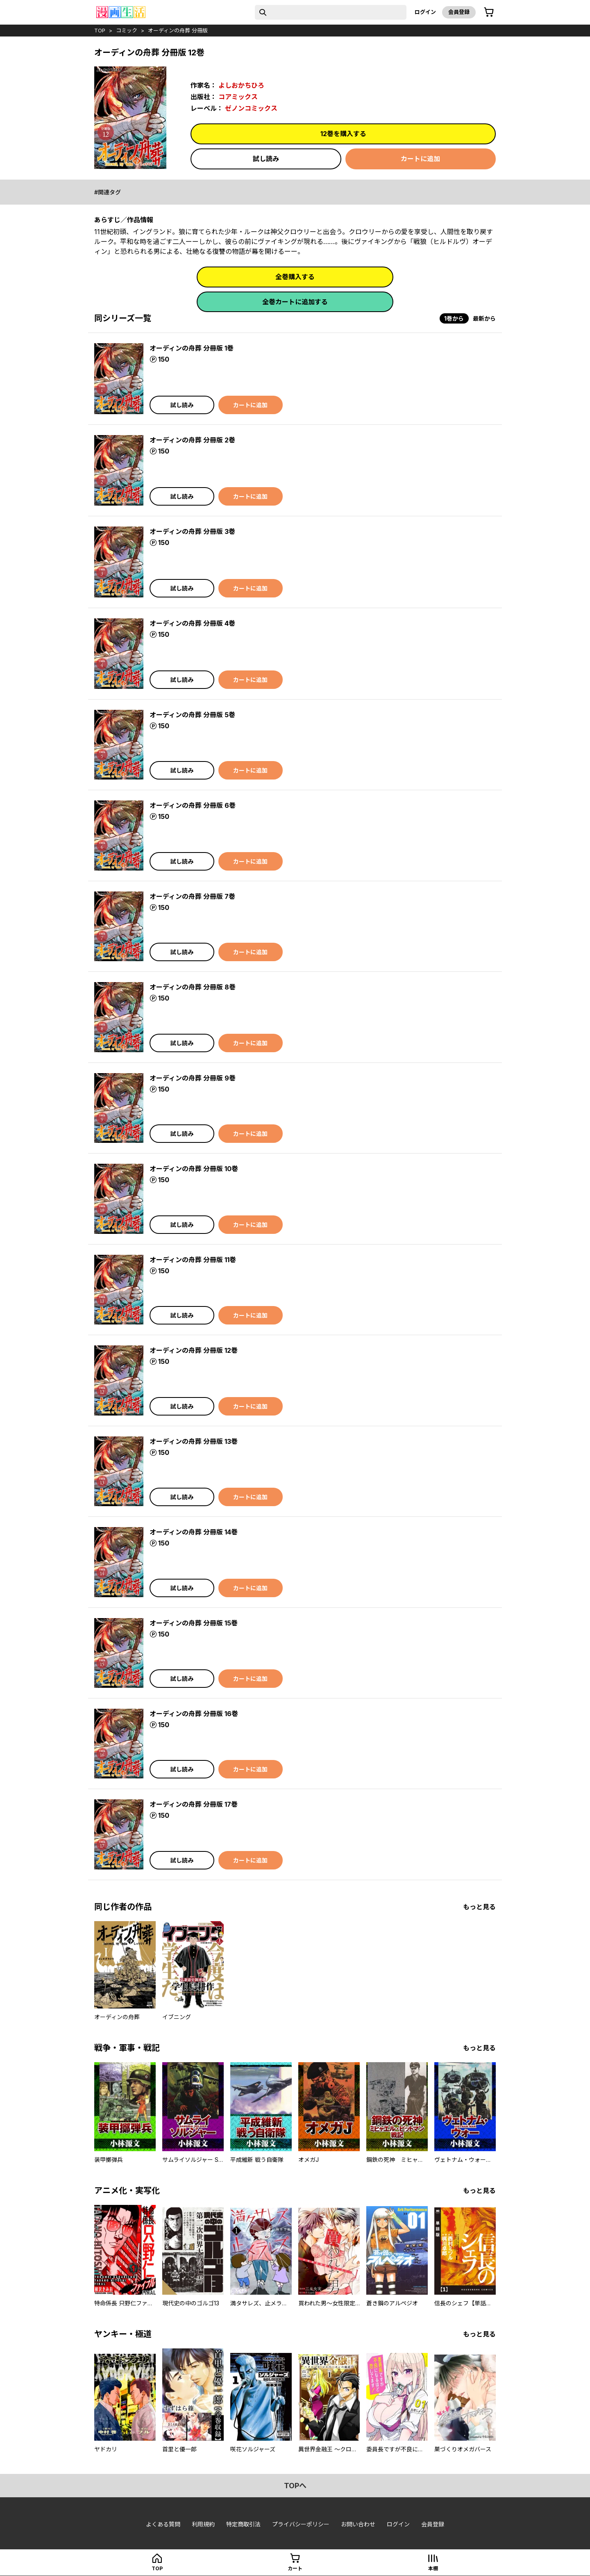 This screenshot has height=2576, width=590. What do you see at coordinates (192, 623) in the screenshot?
I see `オーディンの舟葬 分冊版 4巻` at bounding box center [192, 623].